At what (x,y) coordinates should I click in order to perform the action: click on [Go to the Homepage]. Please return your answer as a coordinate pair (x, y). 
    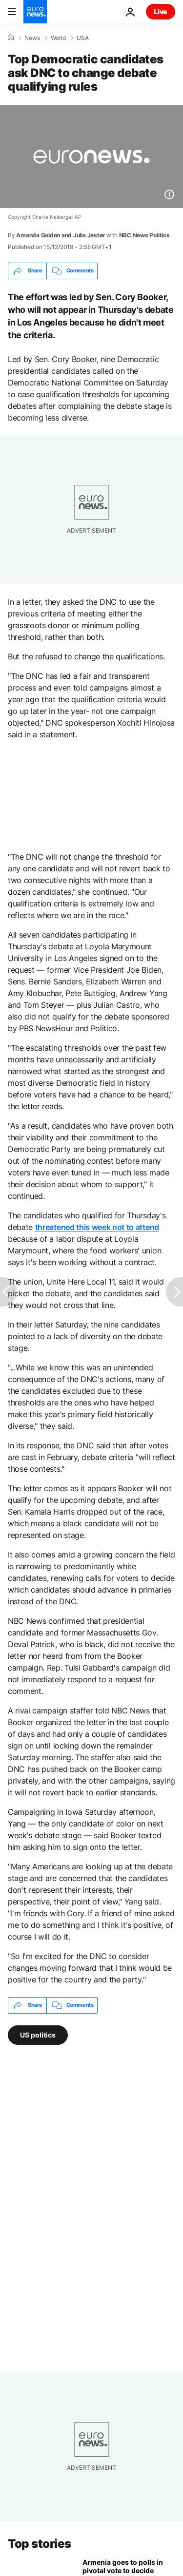
    Looking at the image, I should click on (35, 11).